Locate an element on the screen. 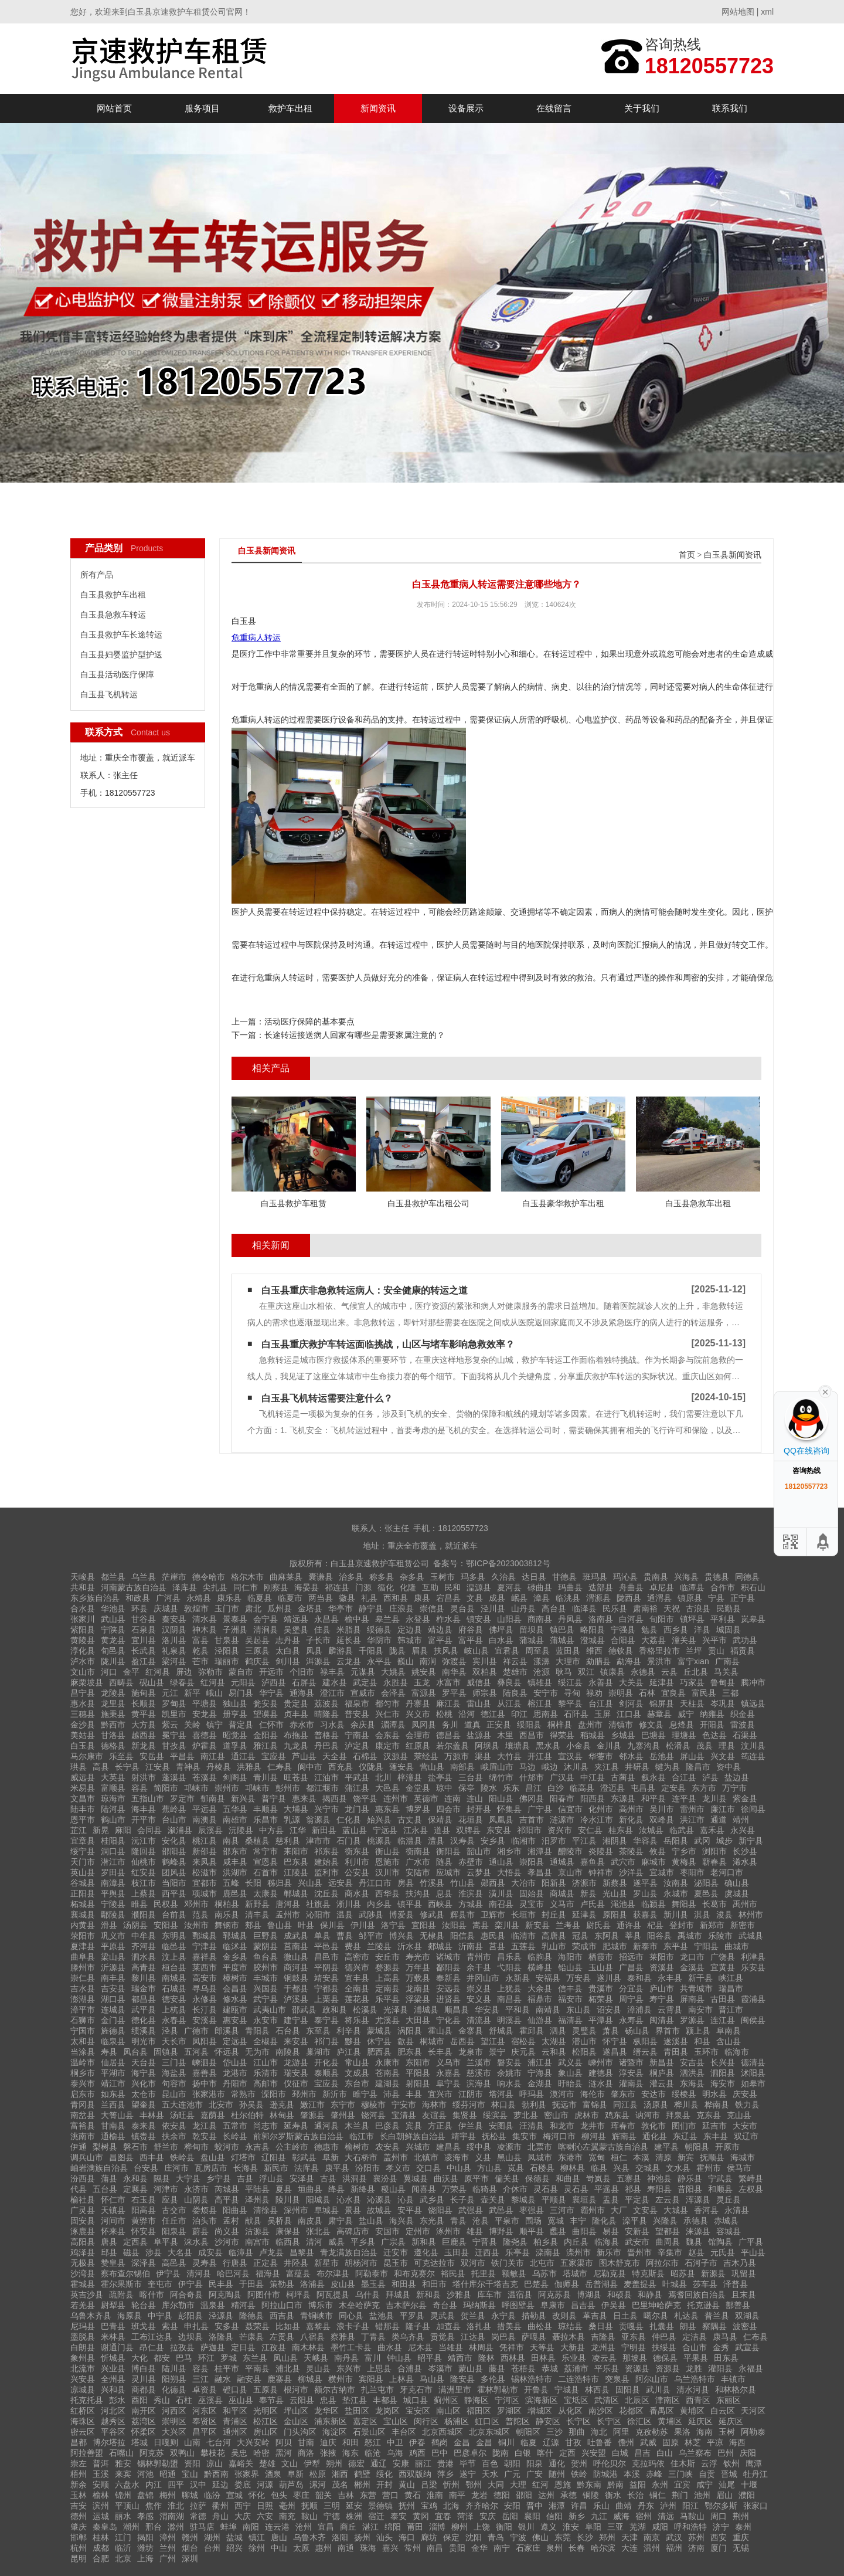  浦城县 is located at coordinates (426, 2009).